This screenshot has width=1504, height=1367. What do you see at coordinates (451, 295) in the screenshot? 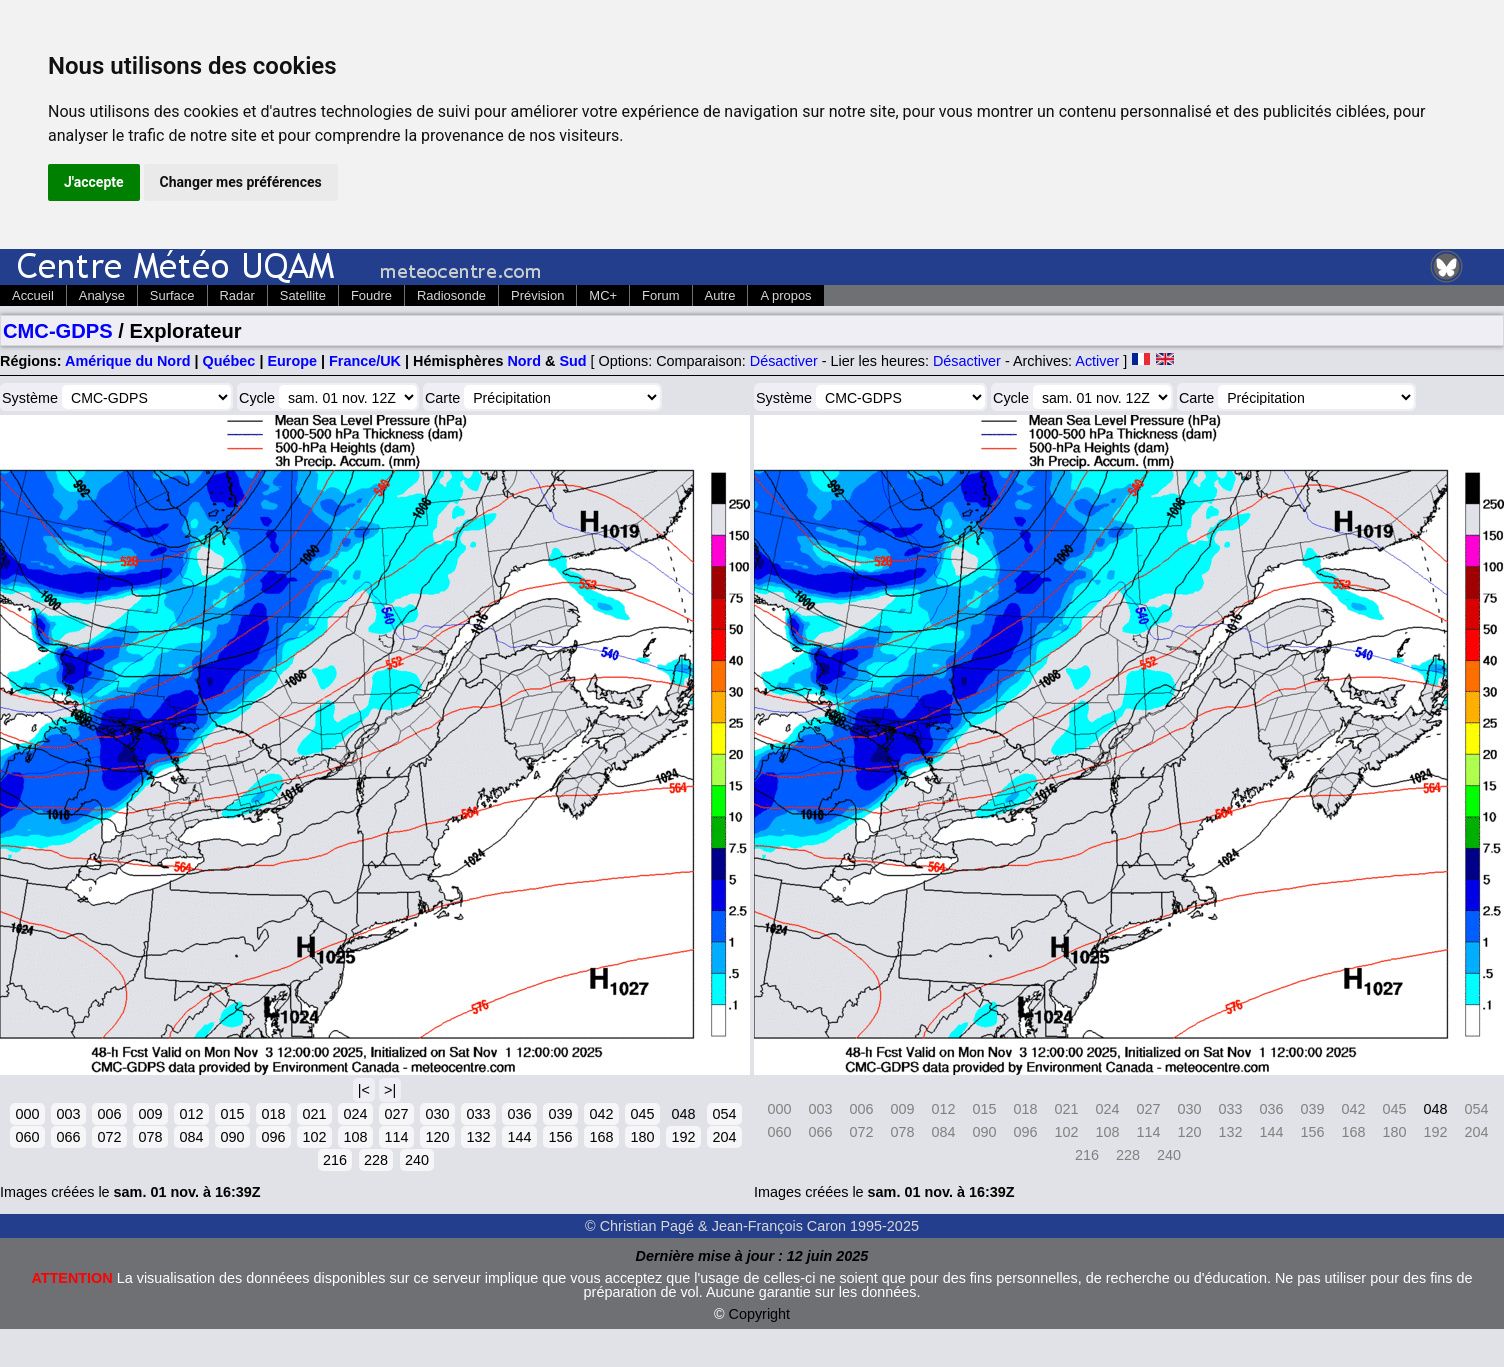
I see `Radiosonde` at bounding box center [451, 295].